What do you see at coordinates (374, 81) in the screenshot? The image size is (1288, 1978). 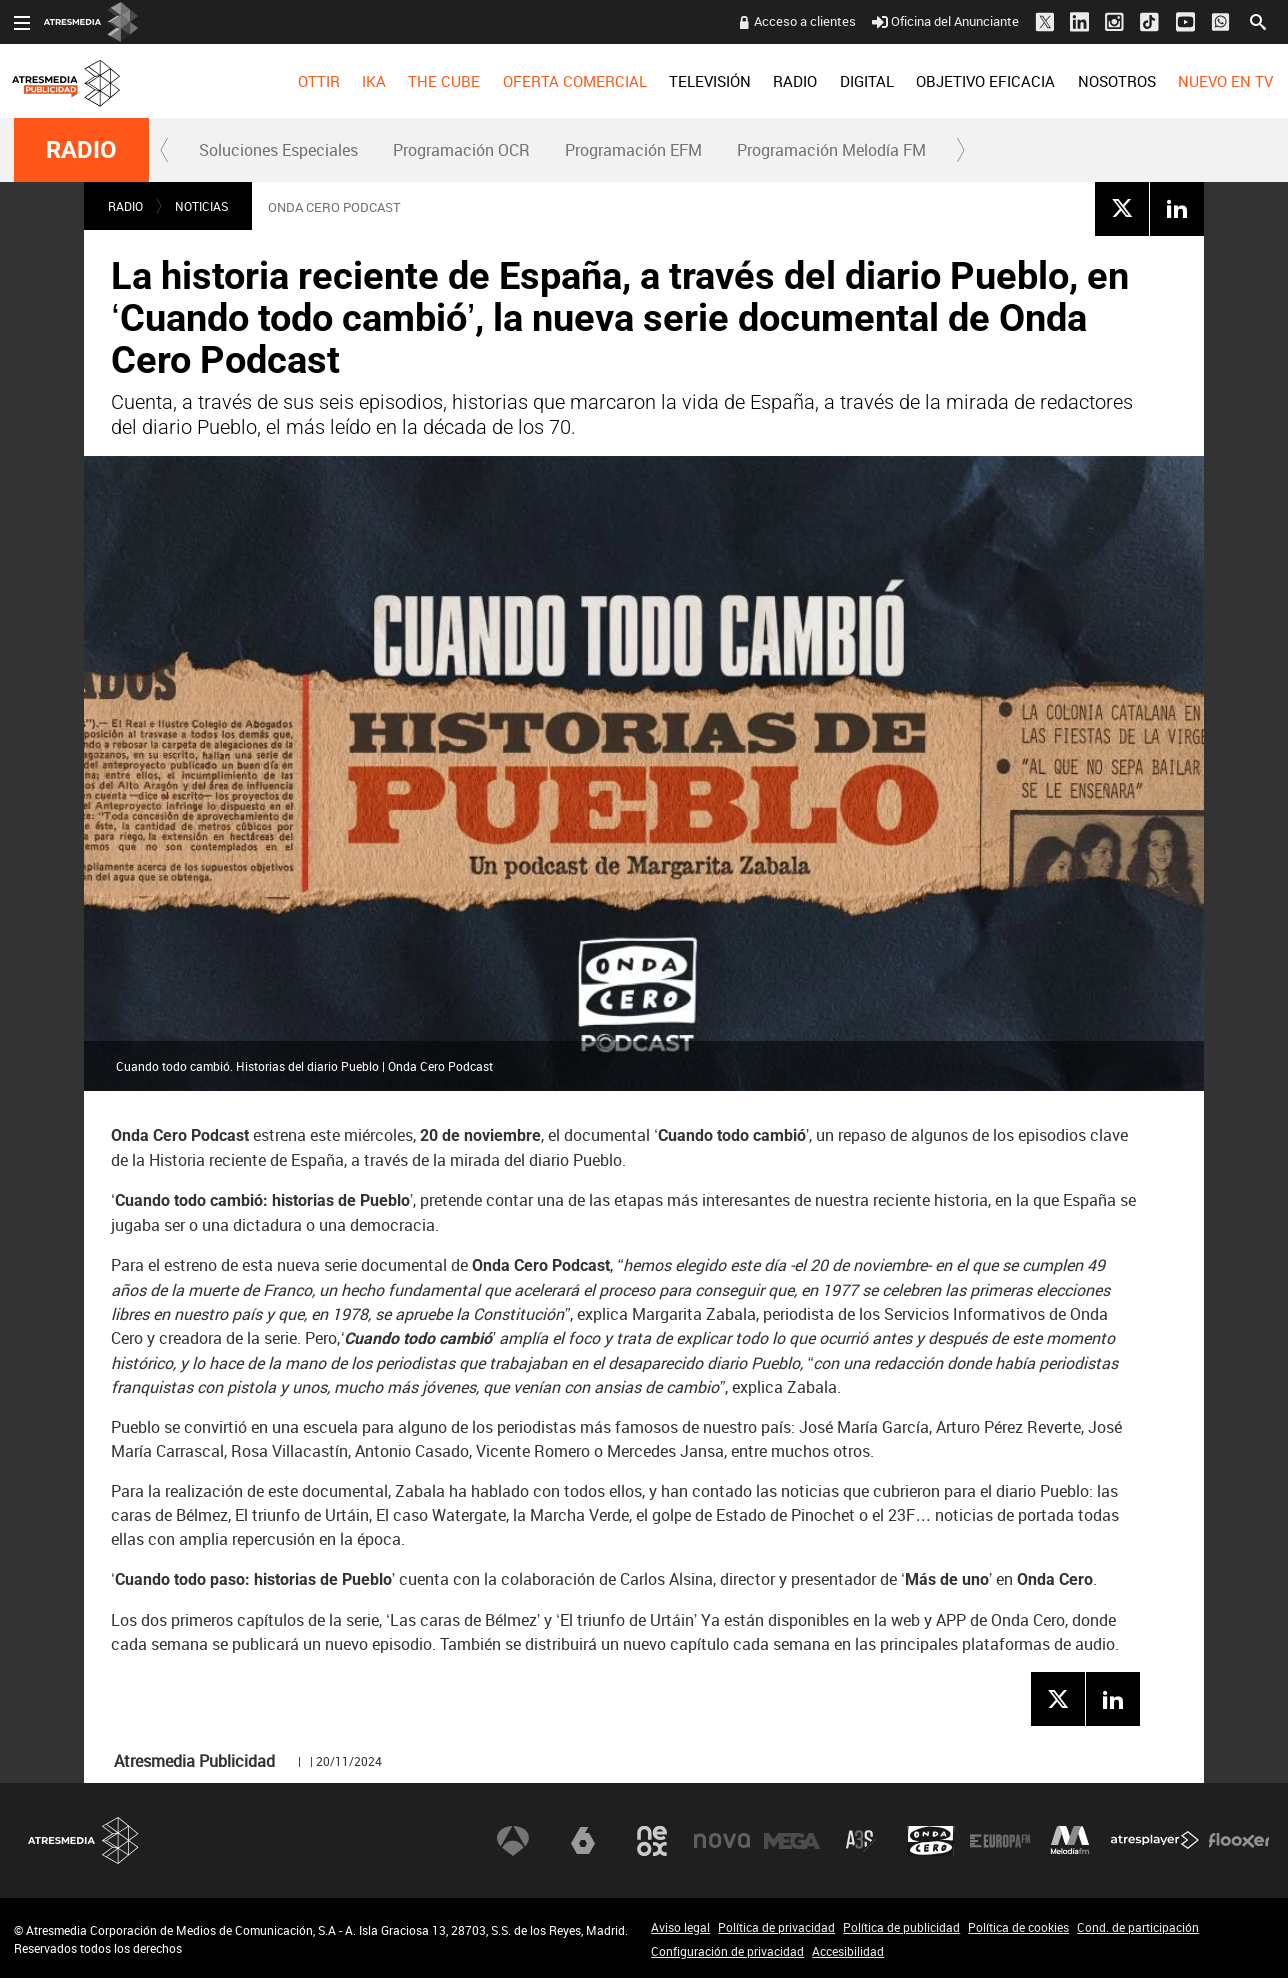 I see `IKA` at bounding box center [374, 81].